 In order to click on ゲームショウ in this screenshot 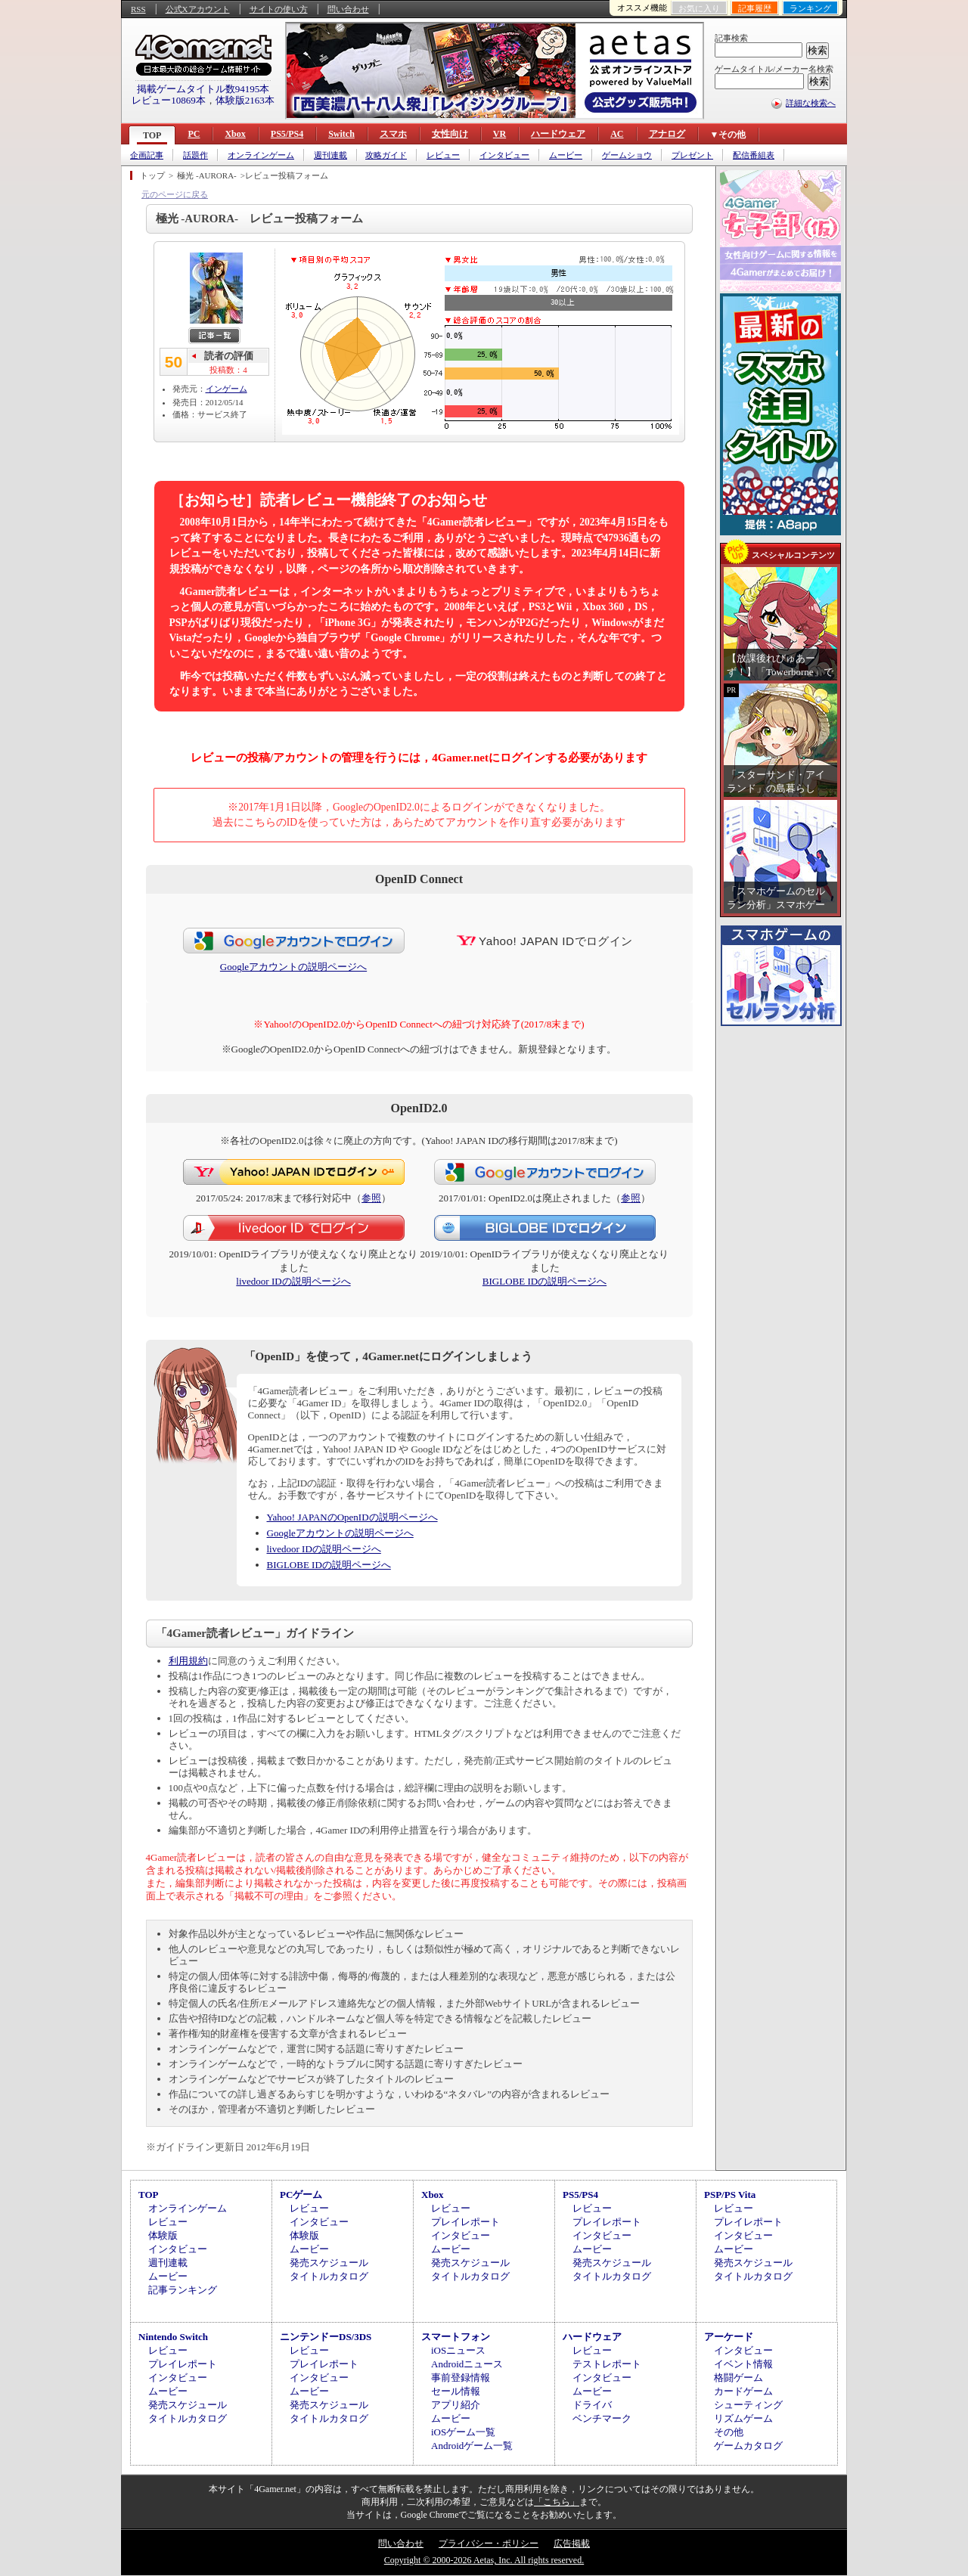, I will do `click(627, 155)`.